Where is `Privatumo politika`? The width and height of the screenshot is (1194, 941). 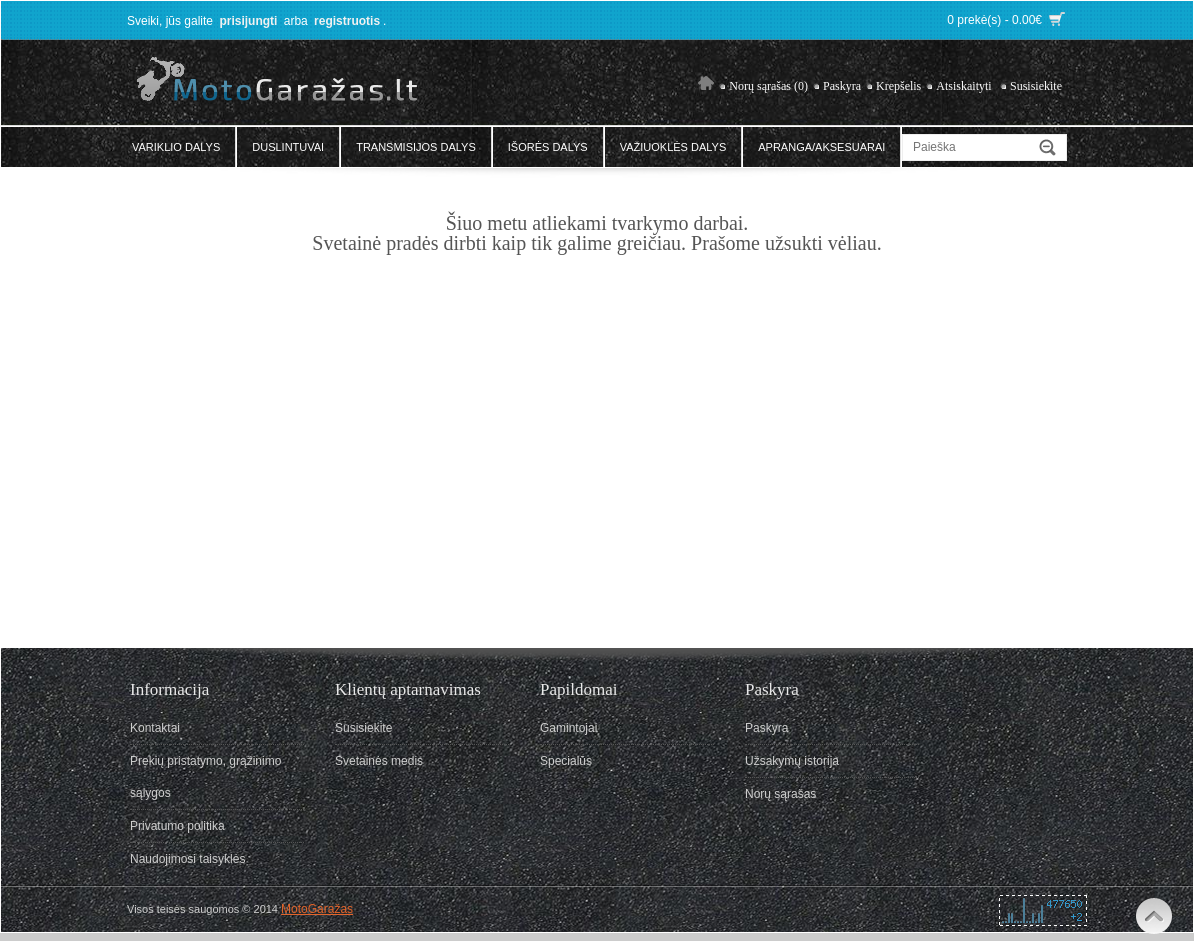 Privatumo politika is located at coordinates (177, 826).